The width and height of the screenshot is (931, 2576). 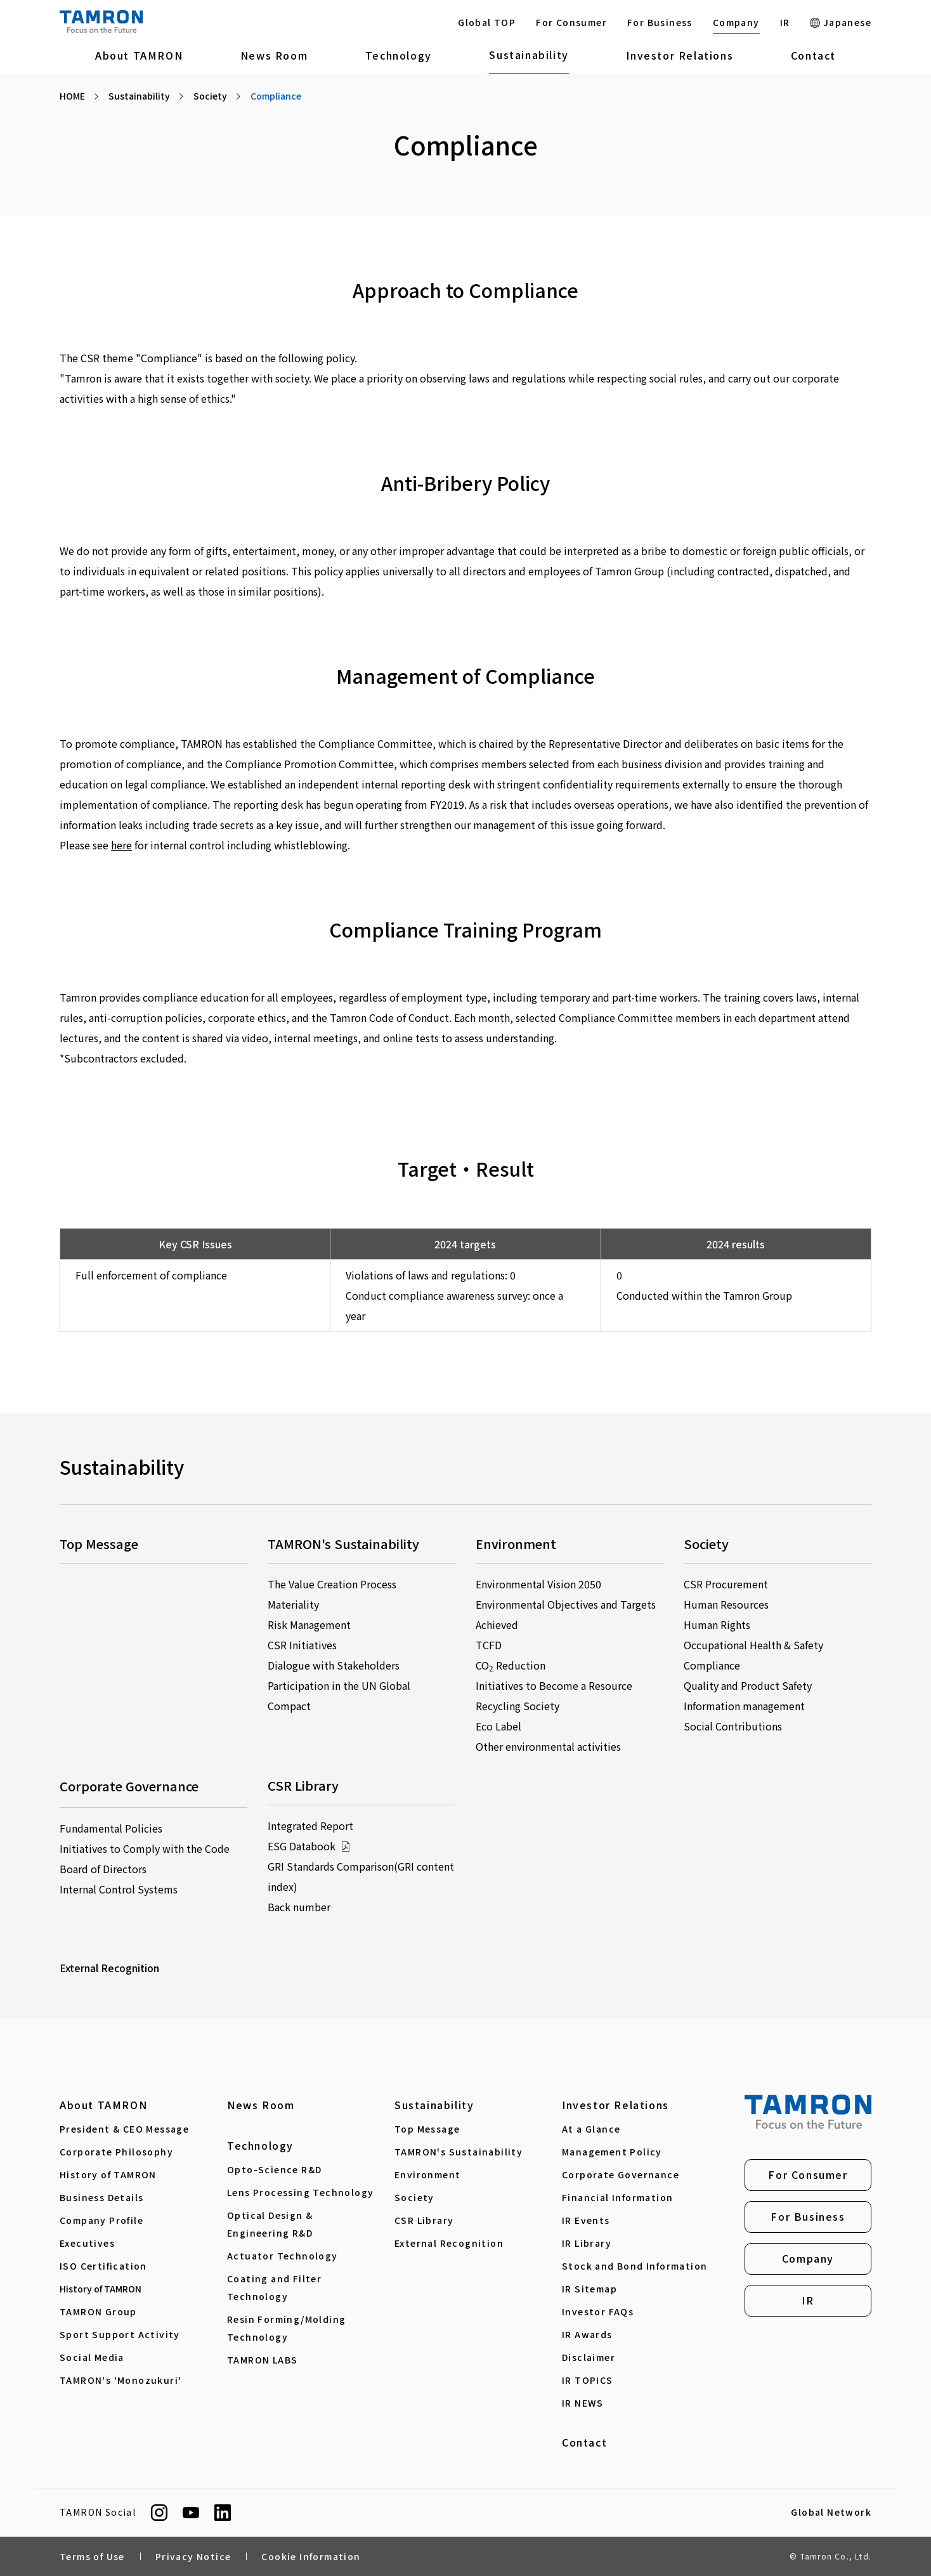 I want to click on TAMRON's 'Monozukuri', so click(x=120, y=2380).